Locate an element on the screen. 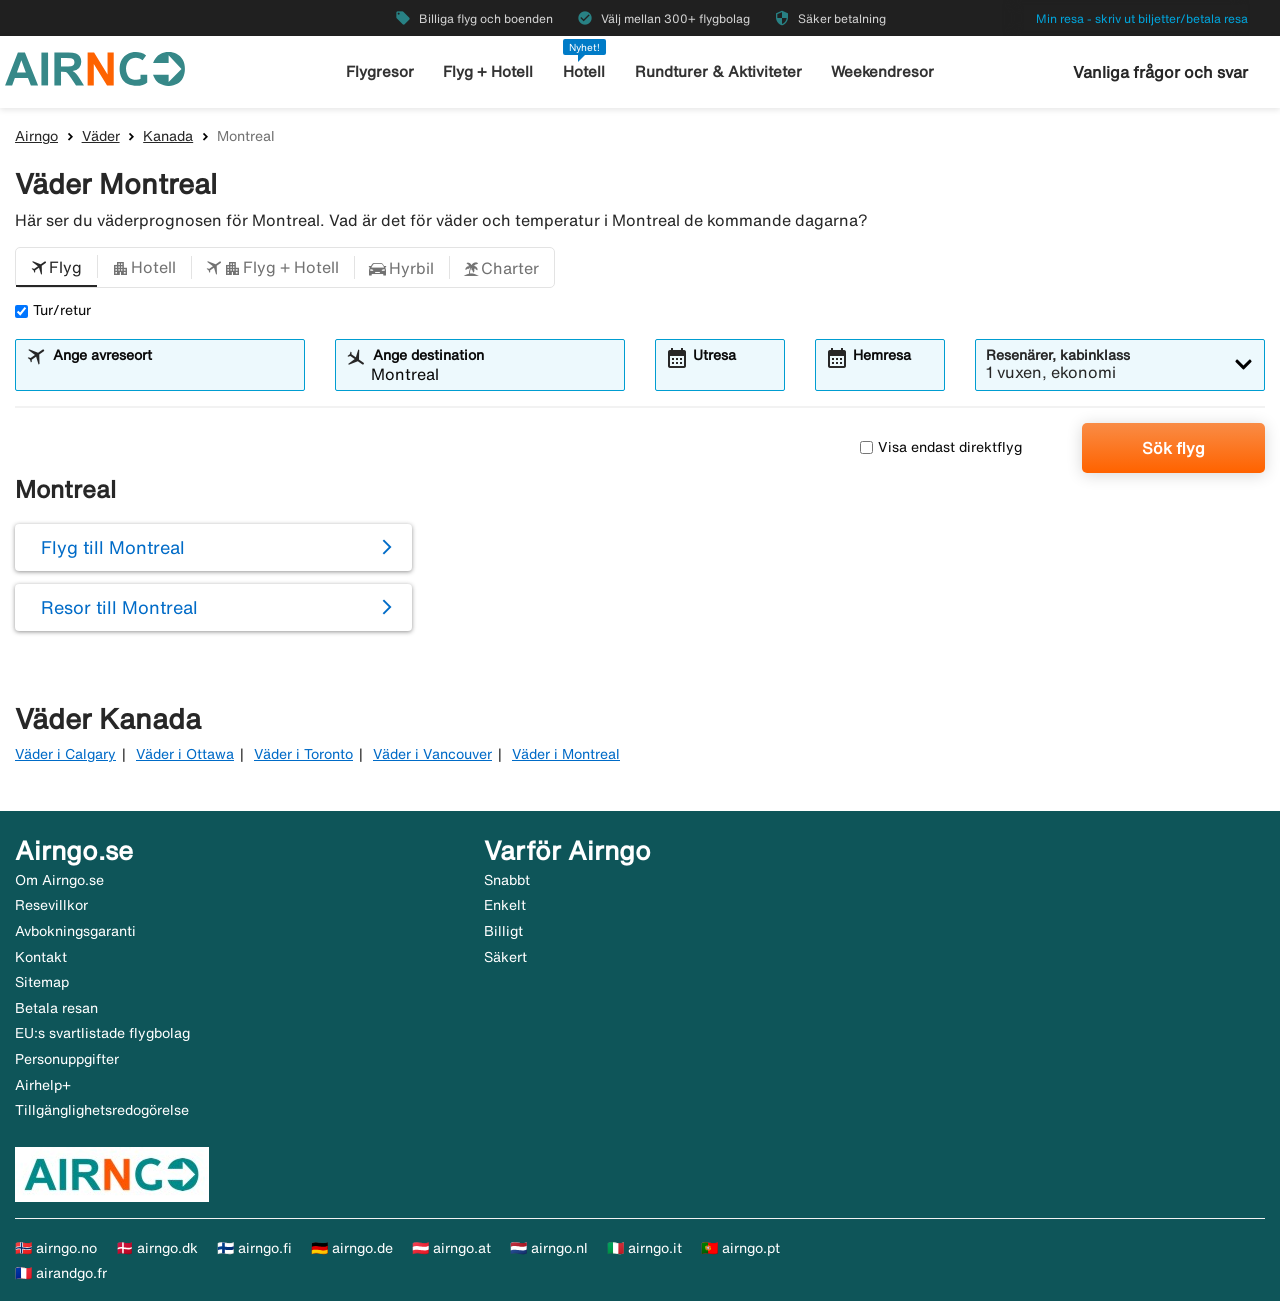 The width and height of the screenshot is (1280, 1301). Tur/retur is located at coordinates (53, 310).